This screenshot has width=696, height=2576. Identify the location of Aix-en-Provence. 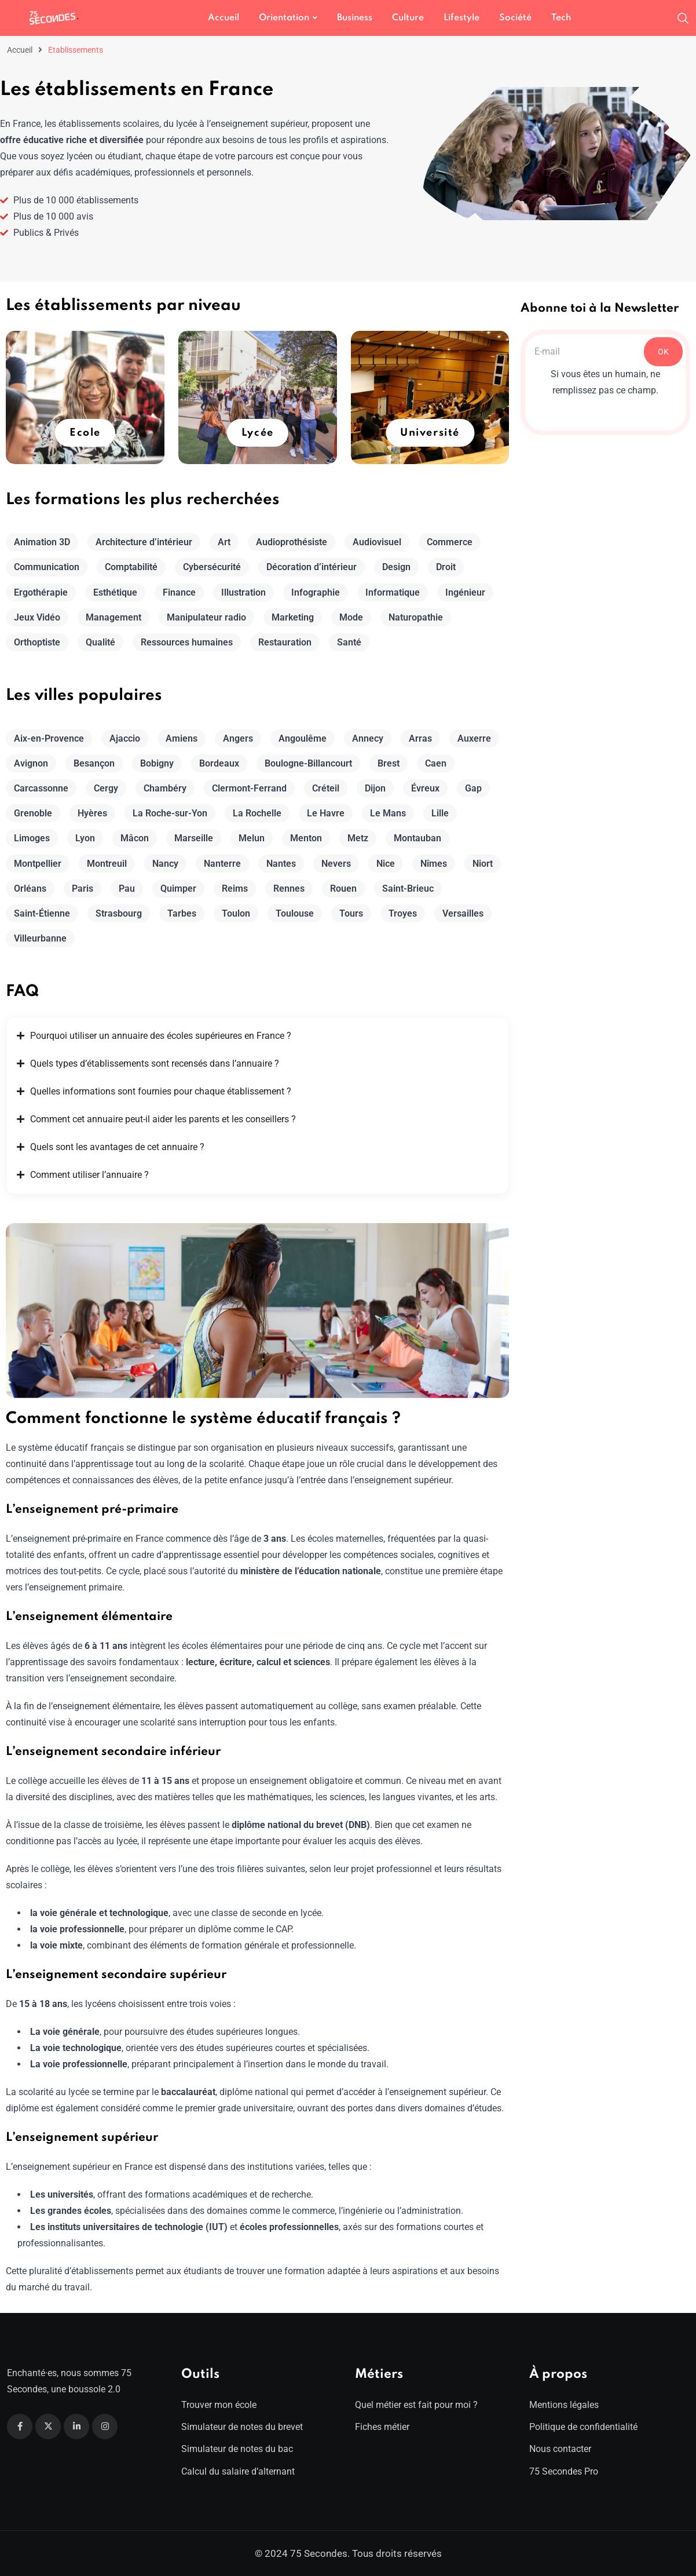
(49, 738).